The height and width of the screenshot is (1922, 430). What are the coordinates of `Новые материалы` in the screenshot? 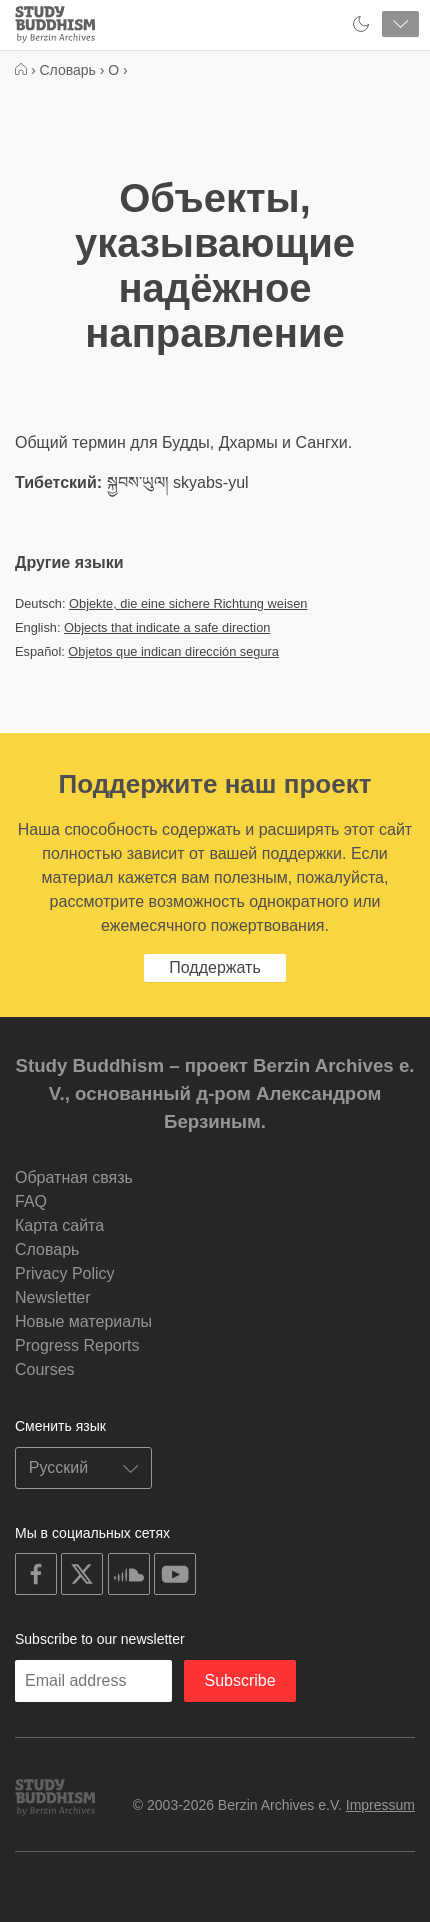 It's located at (83, 1321).